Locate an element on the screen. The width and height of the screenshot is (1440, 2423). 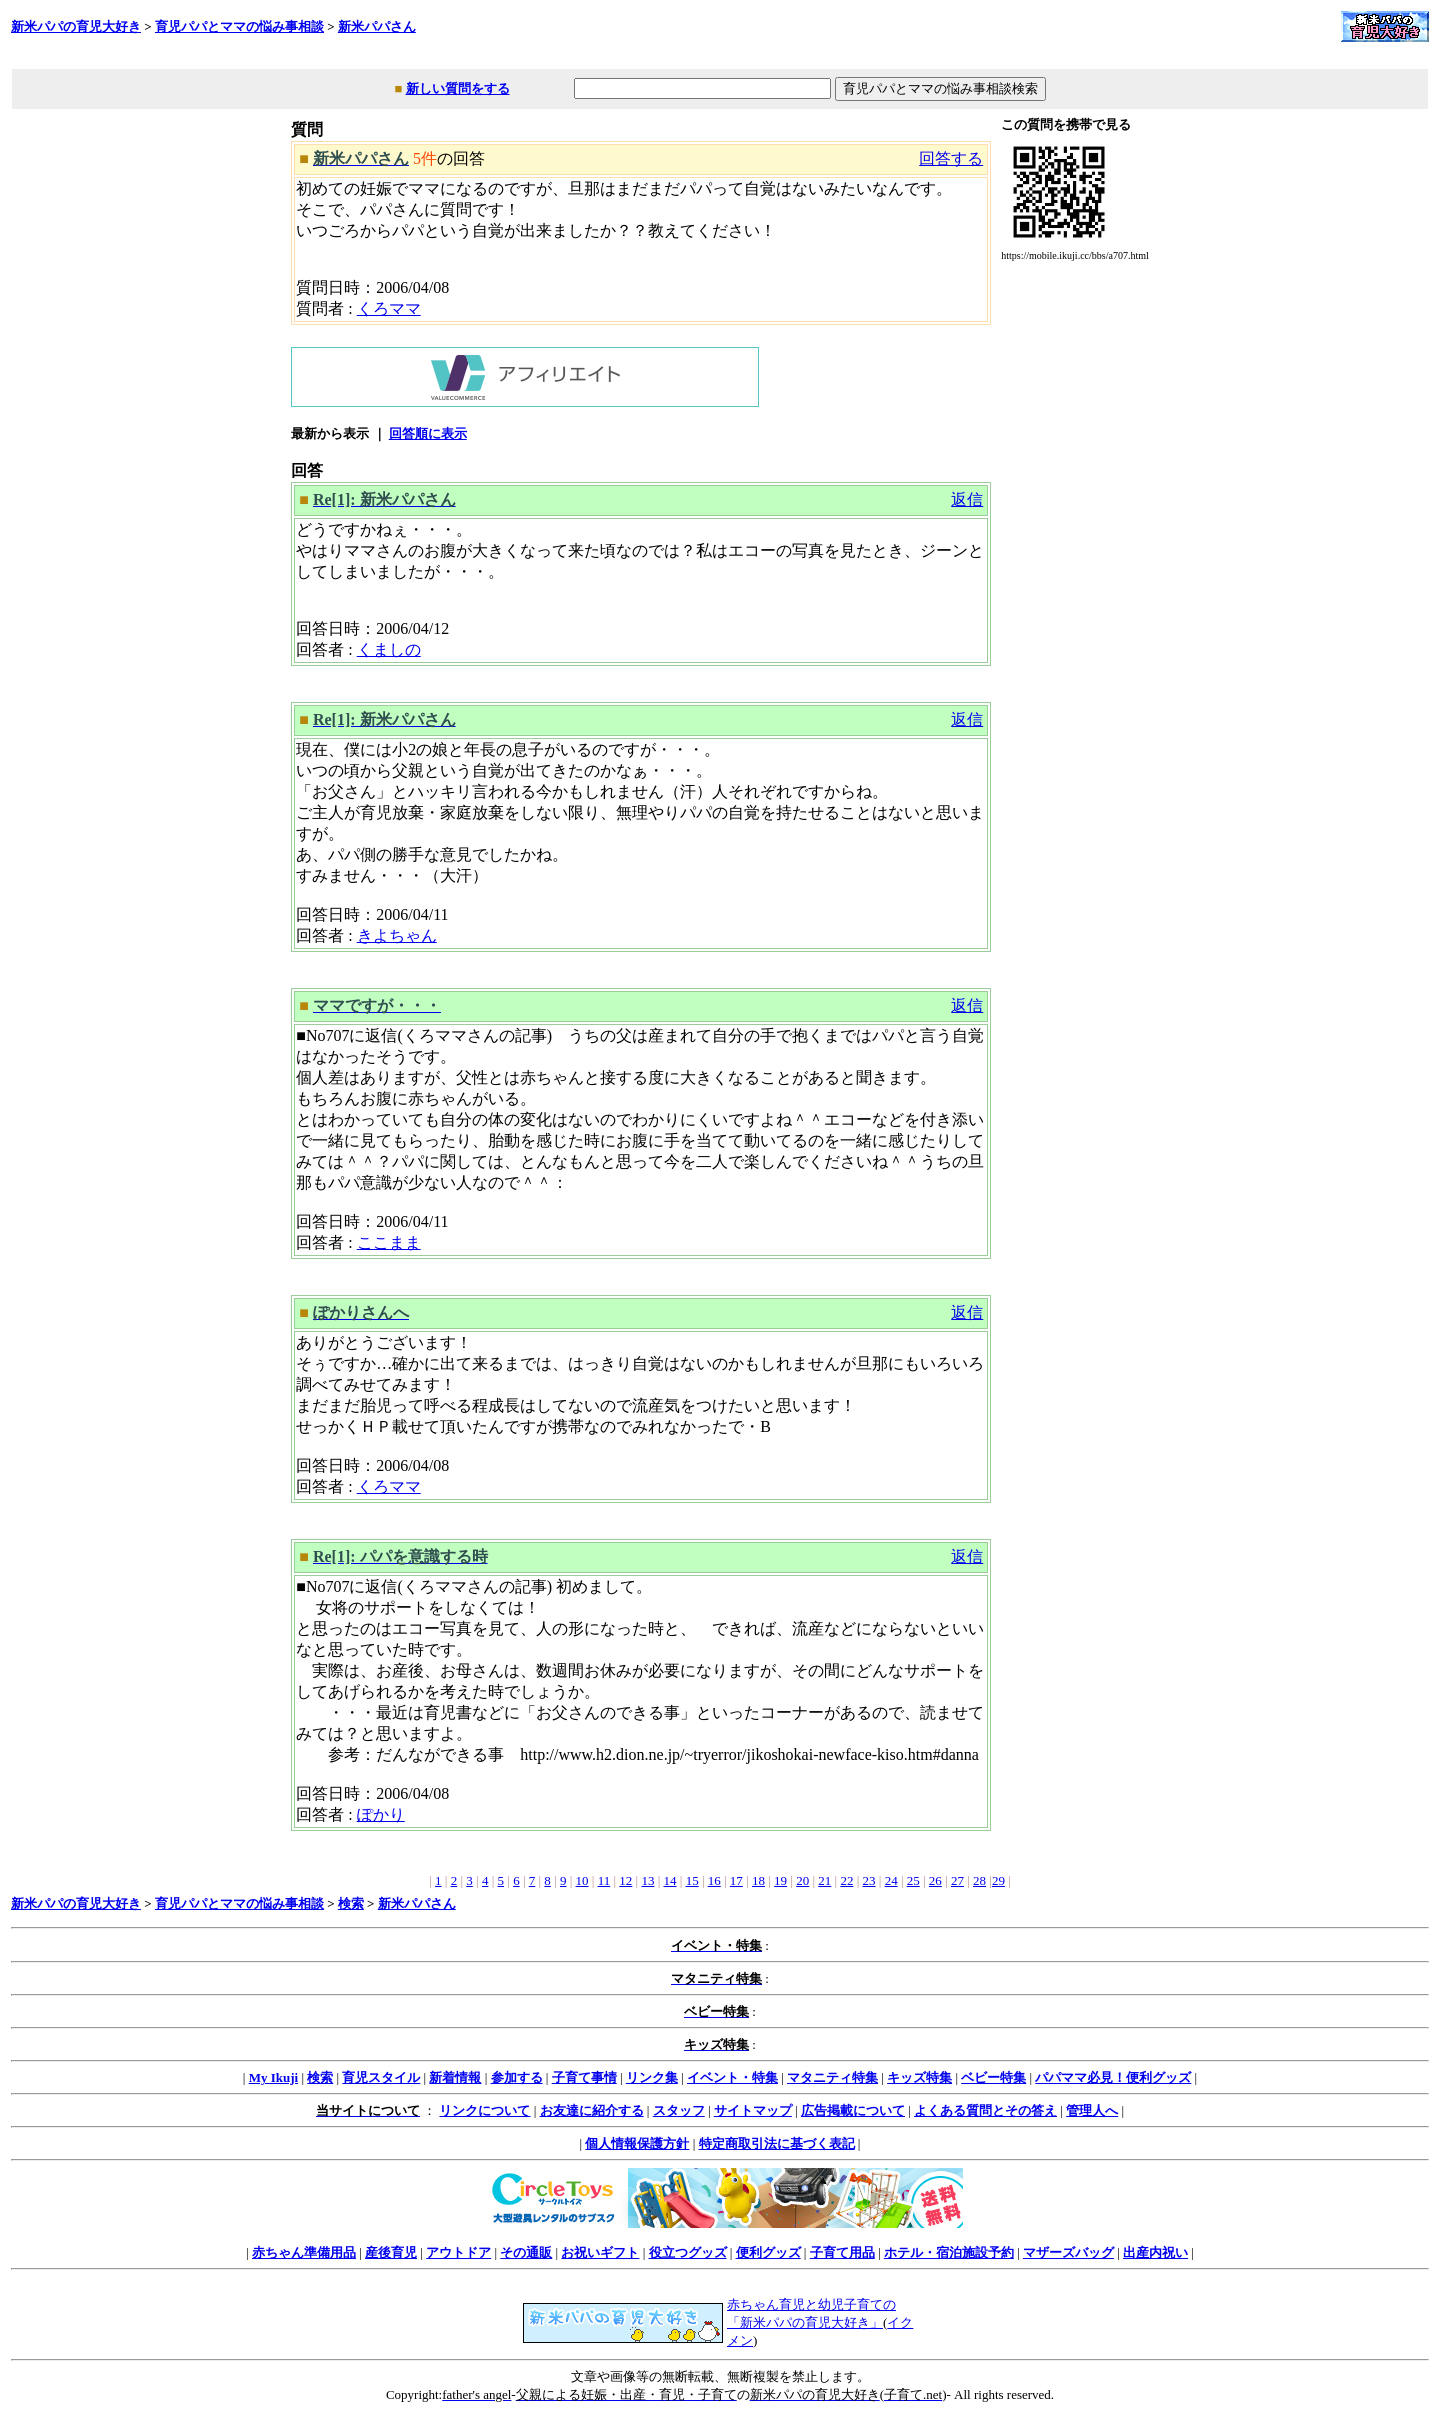
サイトマップ is located at coordinates (753, 2110).